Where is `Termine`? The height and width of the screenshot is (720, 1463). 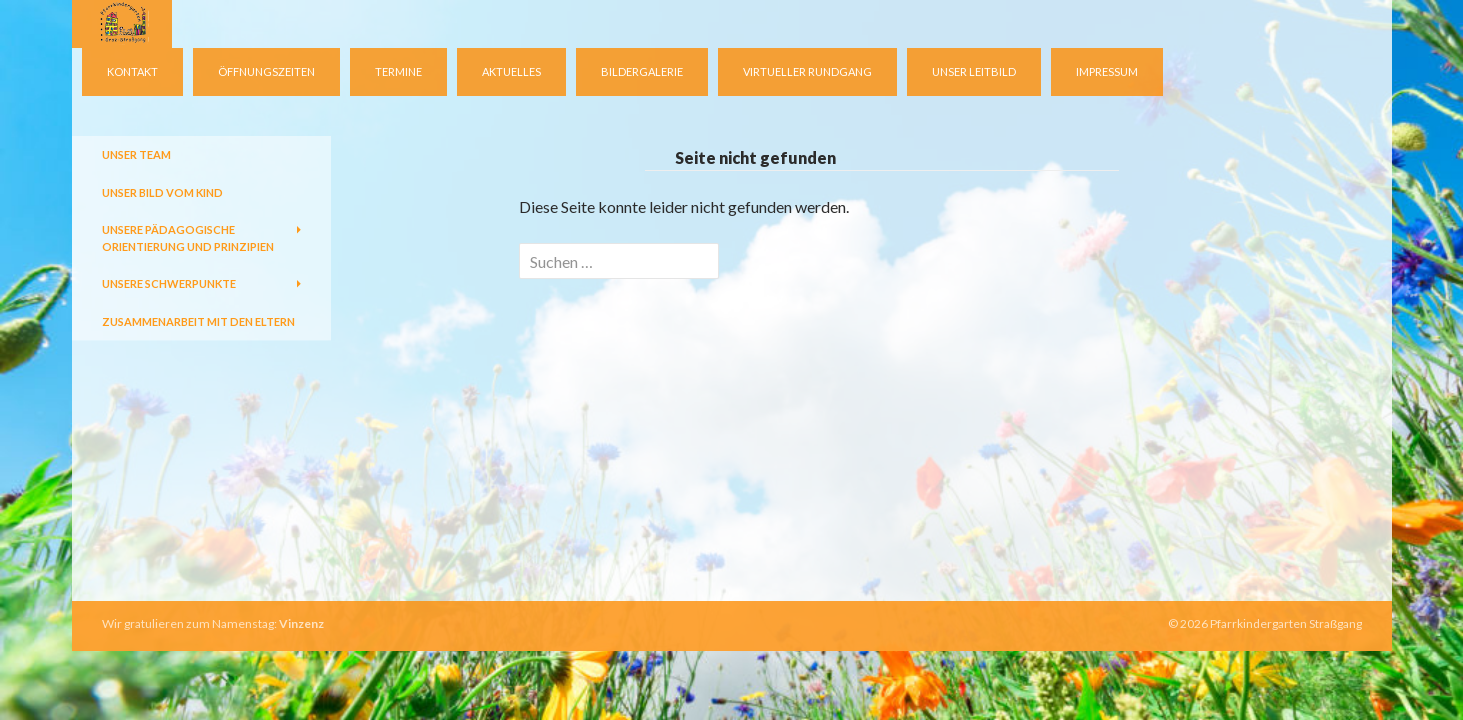
Termine is located at coordinates (398, 71).